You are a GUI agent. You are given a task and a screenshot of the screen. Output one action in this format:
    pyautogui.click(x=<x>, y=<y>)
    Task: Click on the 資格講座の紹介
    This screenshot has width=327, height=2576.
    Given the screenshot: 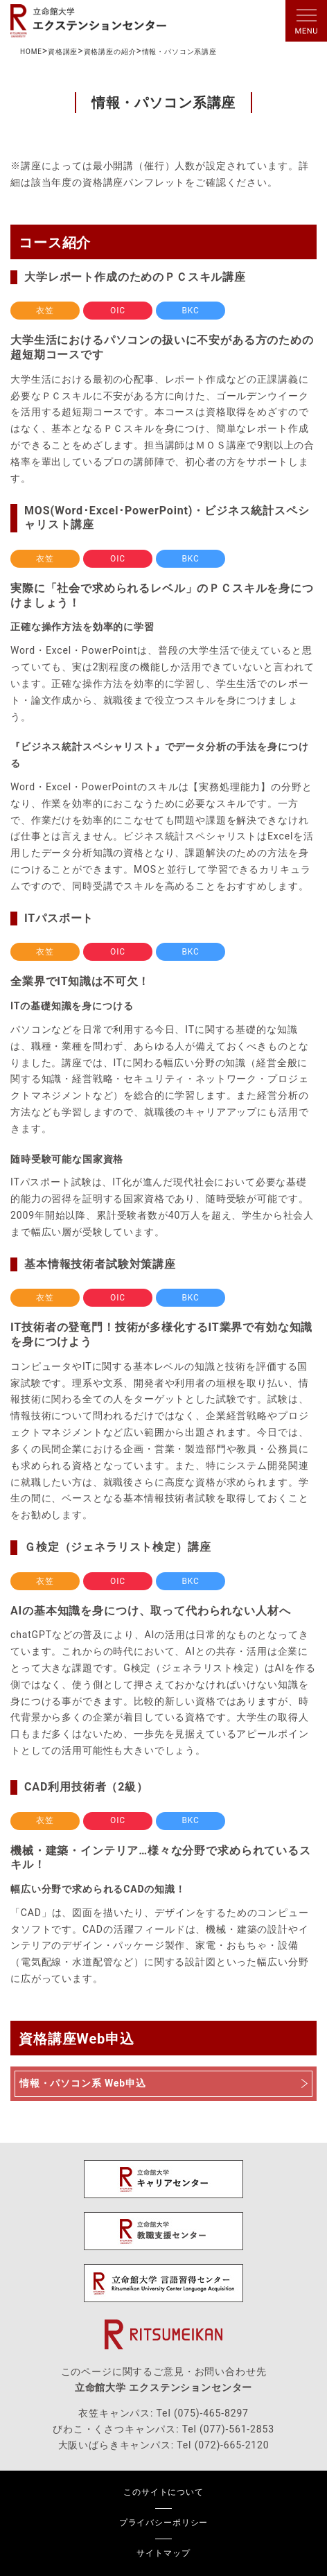 What is the action you would take?
    pyautogui.click(x=110, y=51)
    